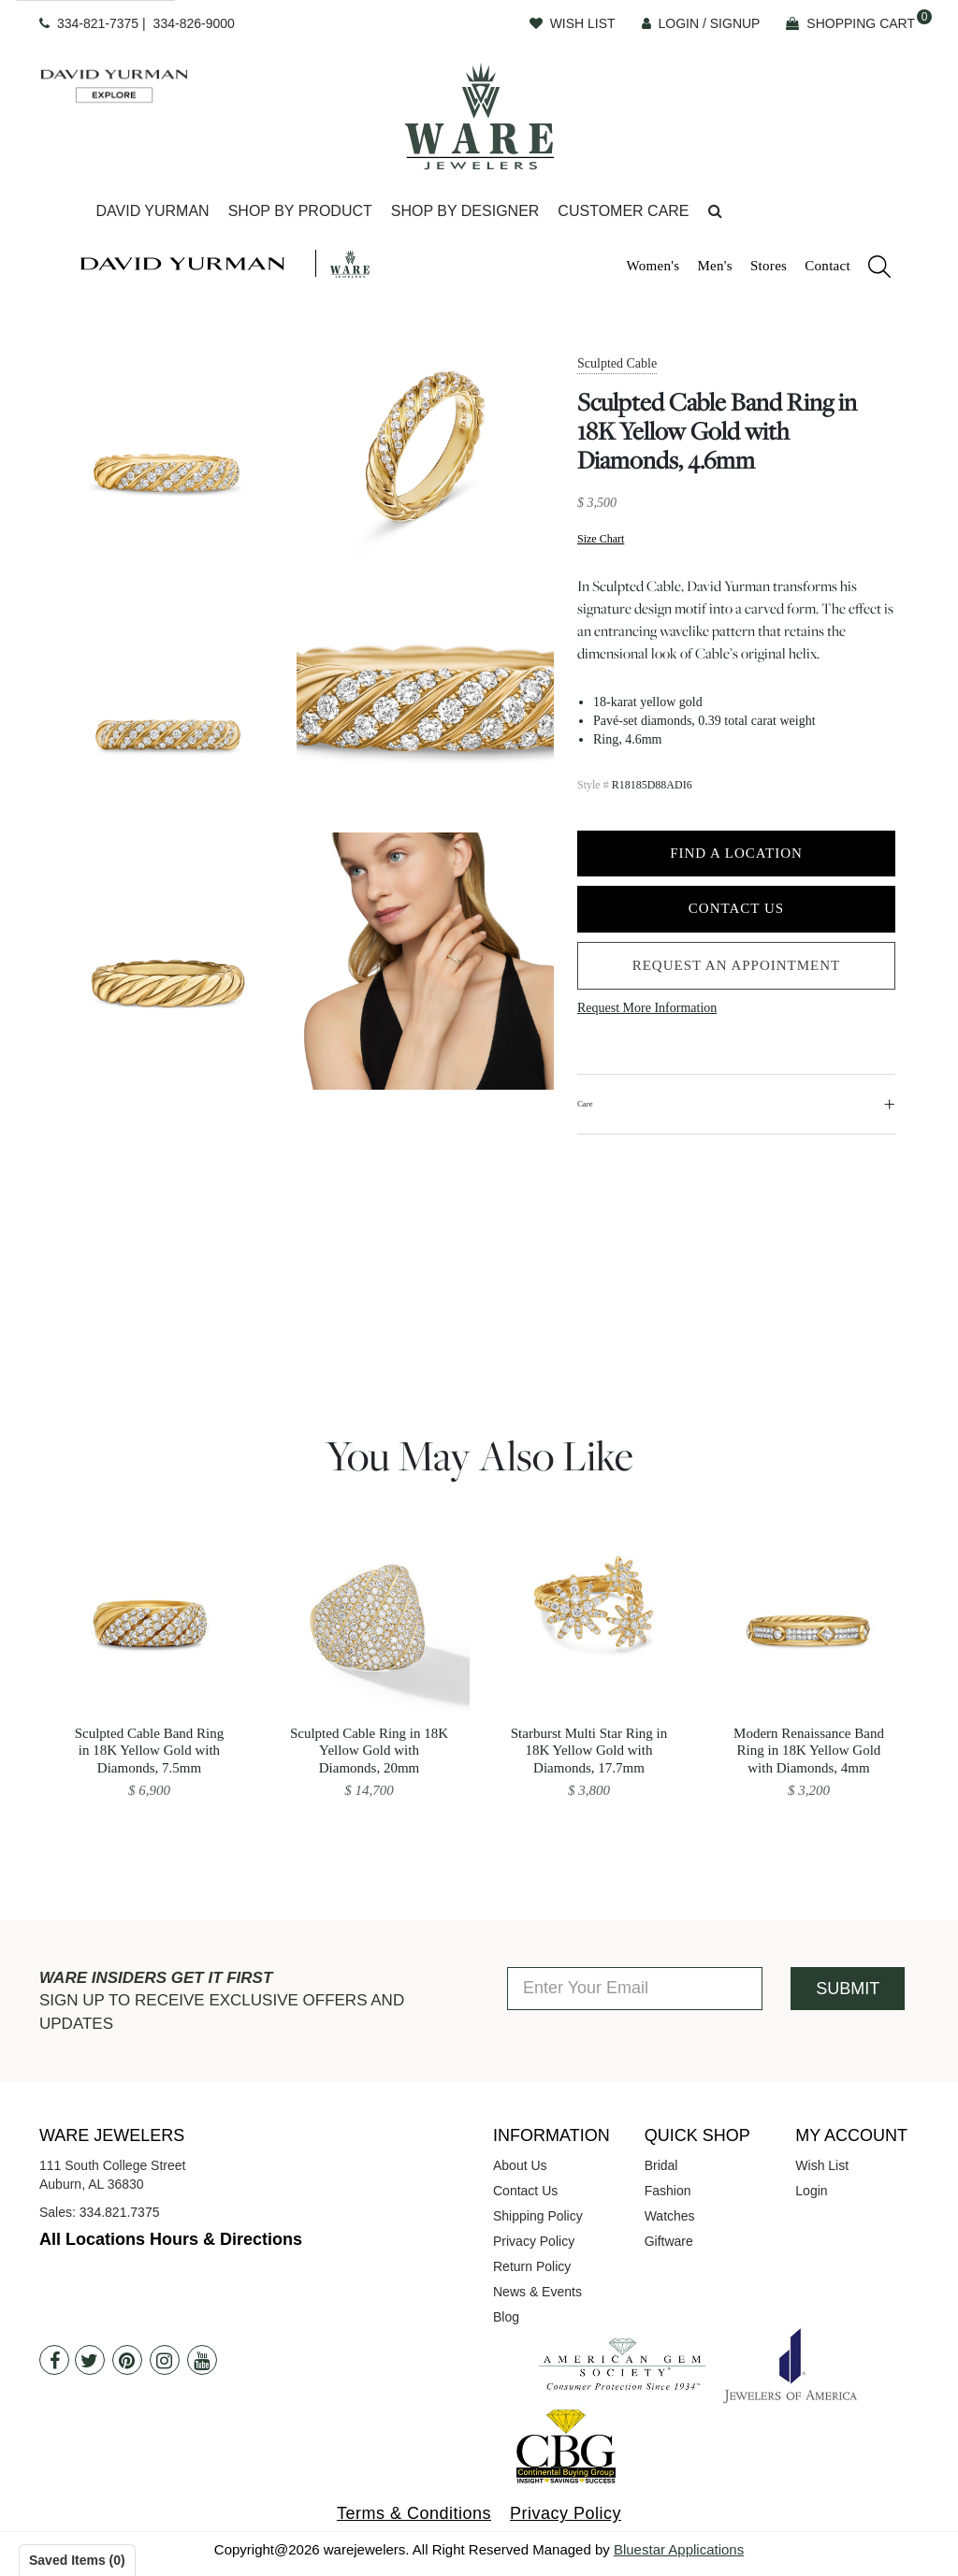 The width and height of the screenshot is (958, 2576). I want to click on [Youtube], so click(202, 2360).